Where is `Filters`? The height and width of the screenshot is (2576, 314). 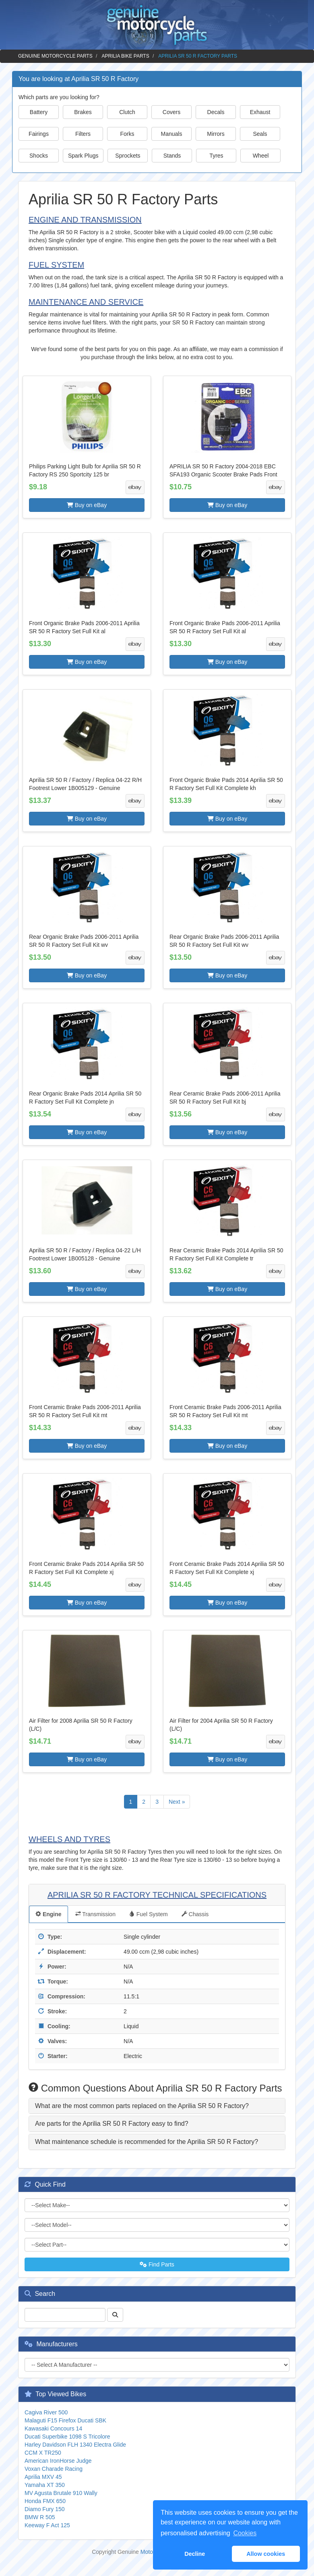 Filters is located at coordinates (83, 134).